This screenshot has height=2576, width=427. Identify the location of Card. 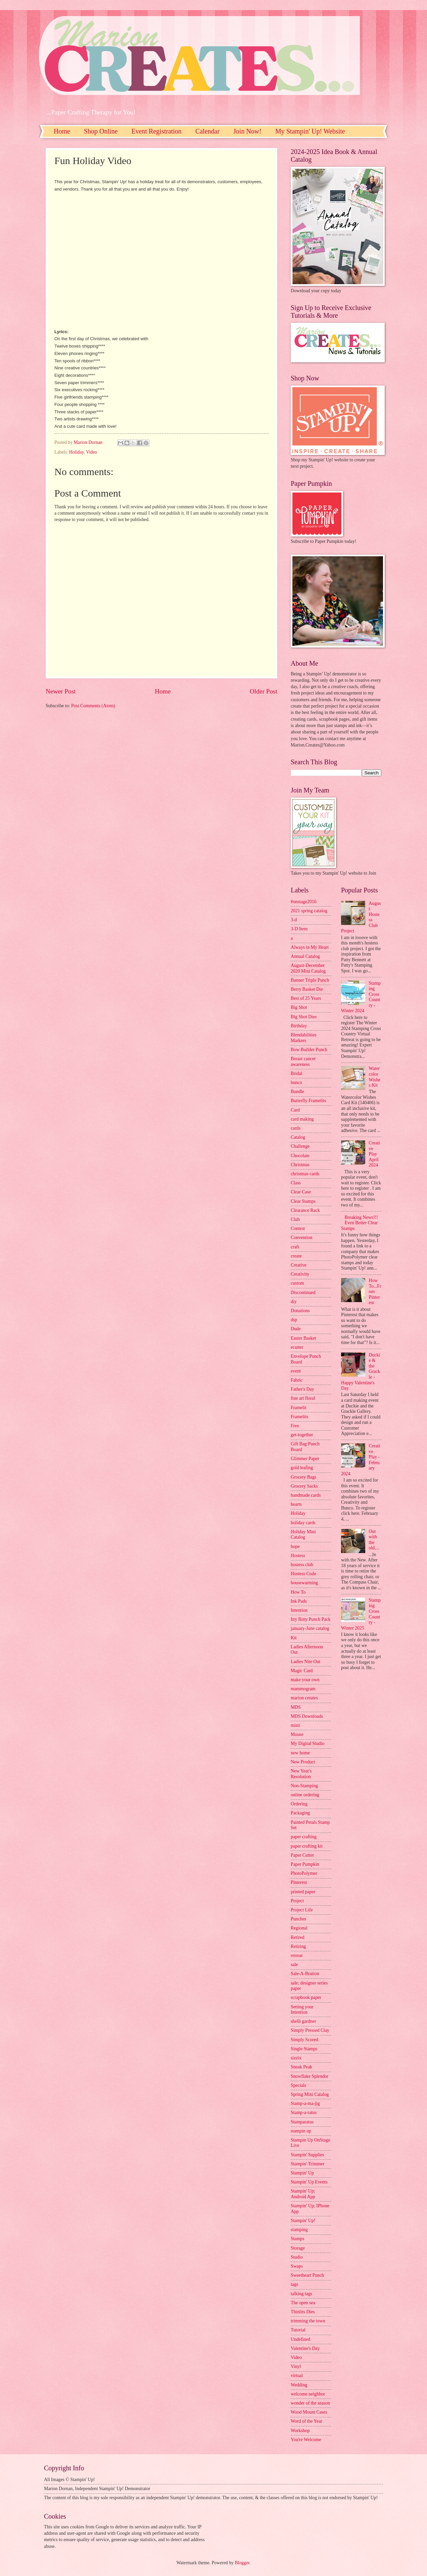
(295, 1110).